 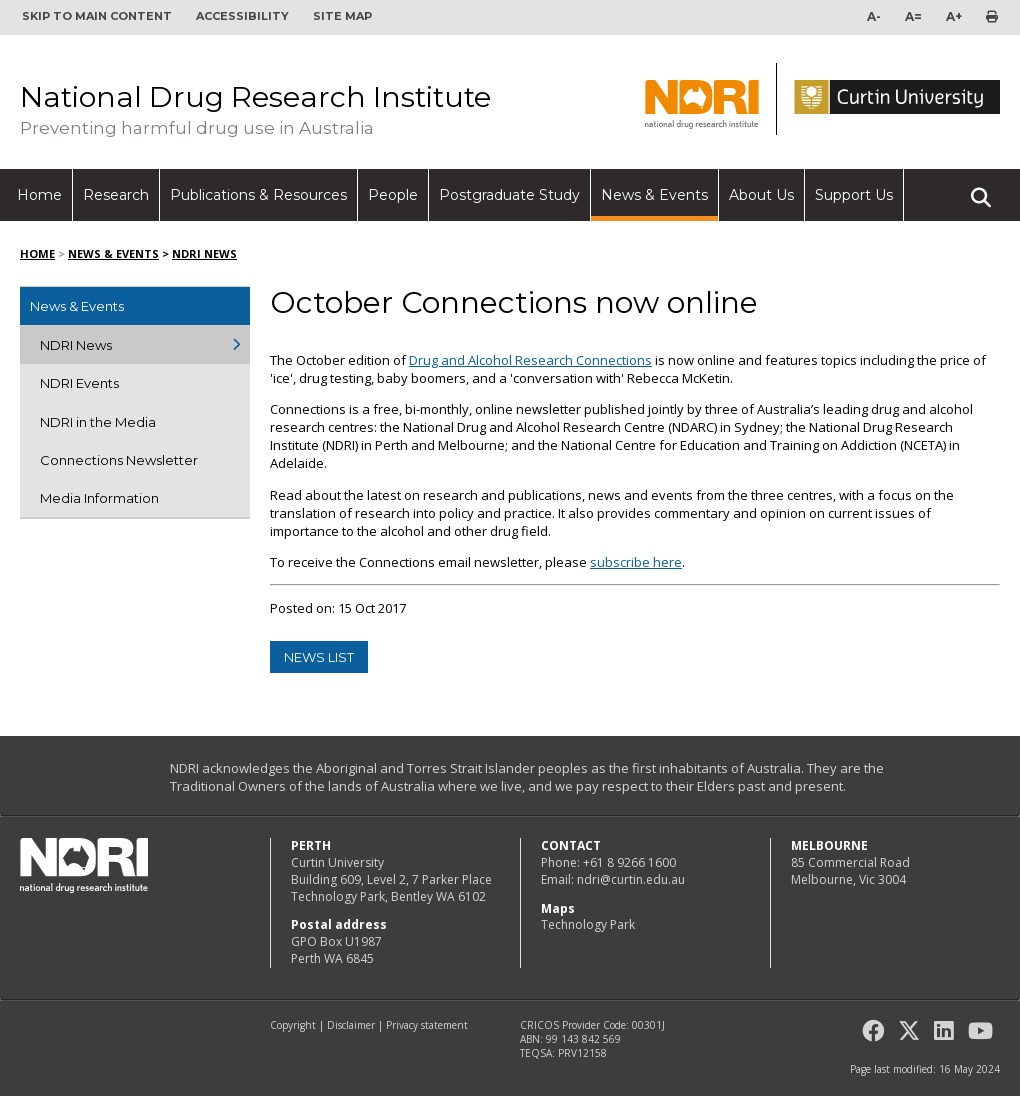 I want to click on Site map, so click(x=342, y=16).